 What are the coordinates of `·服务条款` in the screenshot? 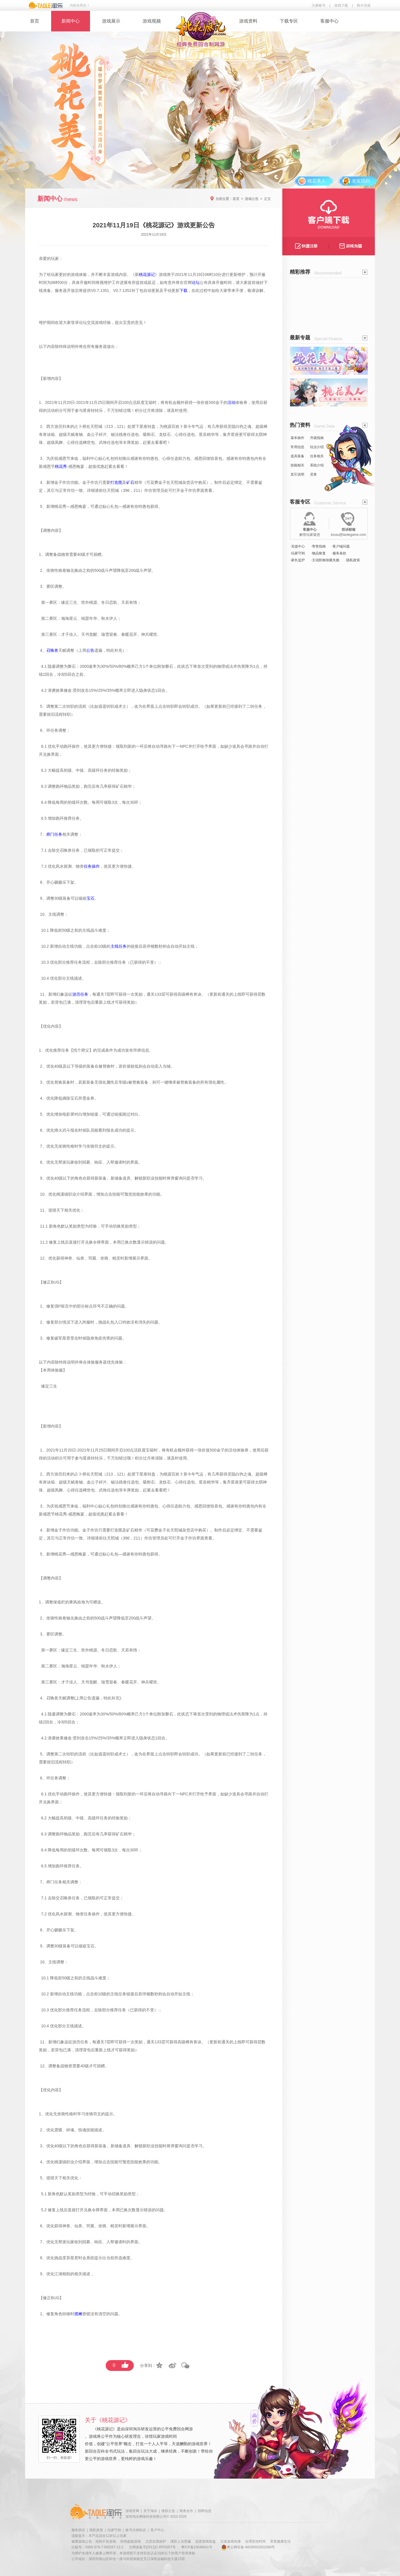 It's located at (339, 553).